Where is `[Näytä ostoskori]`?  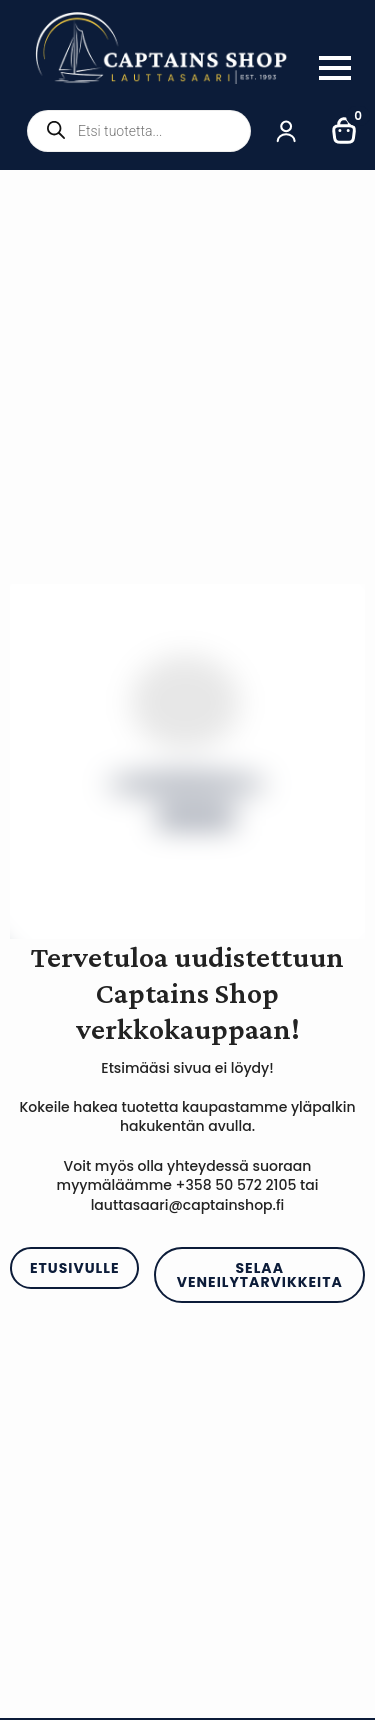
[Näytä ostoskori] is located at coordinates (345, 131).